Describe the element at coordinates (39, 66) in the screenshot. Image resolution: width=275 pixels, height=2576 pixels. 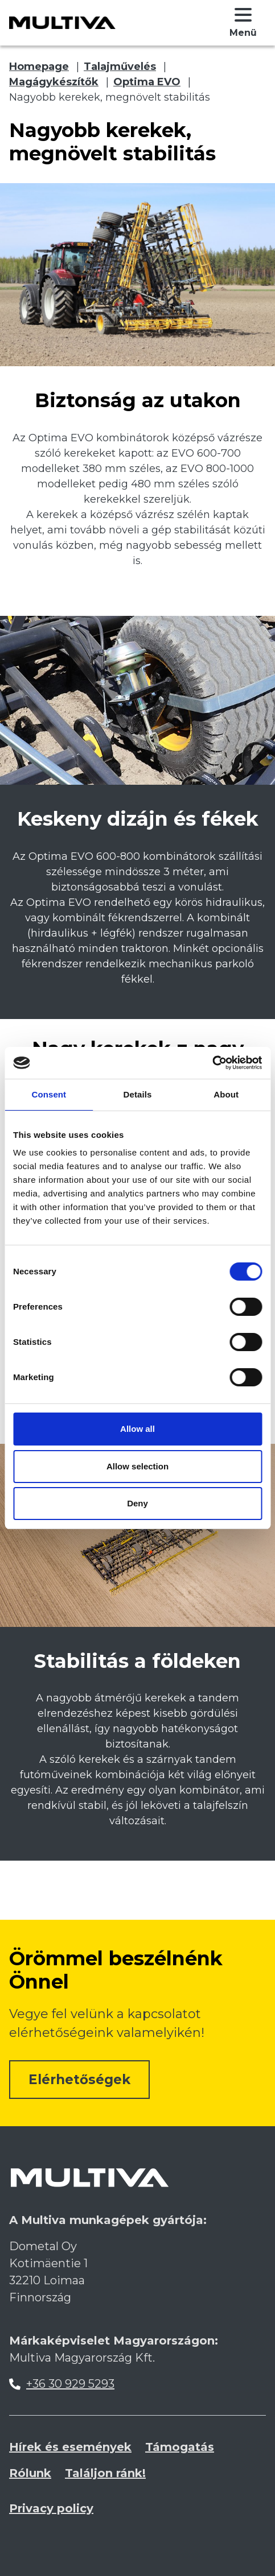
I see `Homepage` at that location.